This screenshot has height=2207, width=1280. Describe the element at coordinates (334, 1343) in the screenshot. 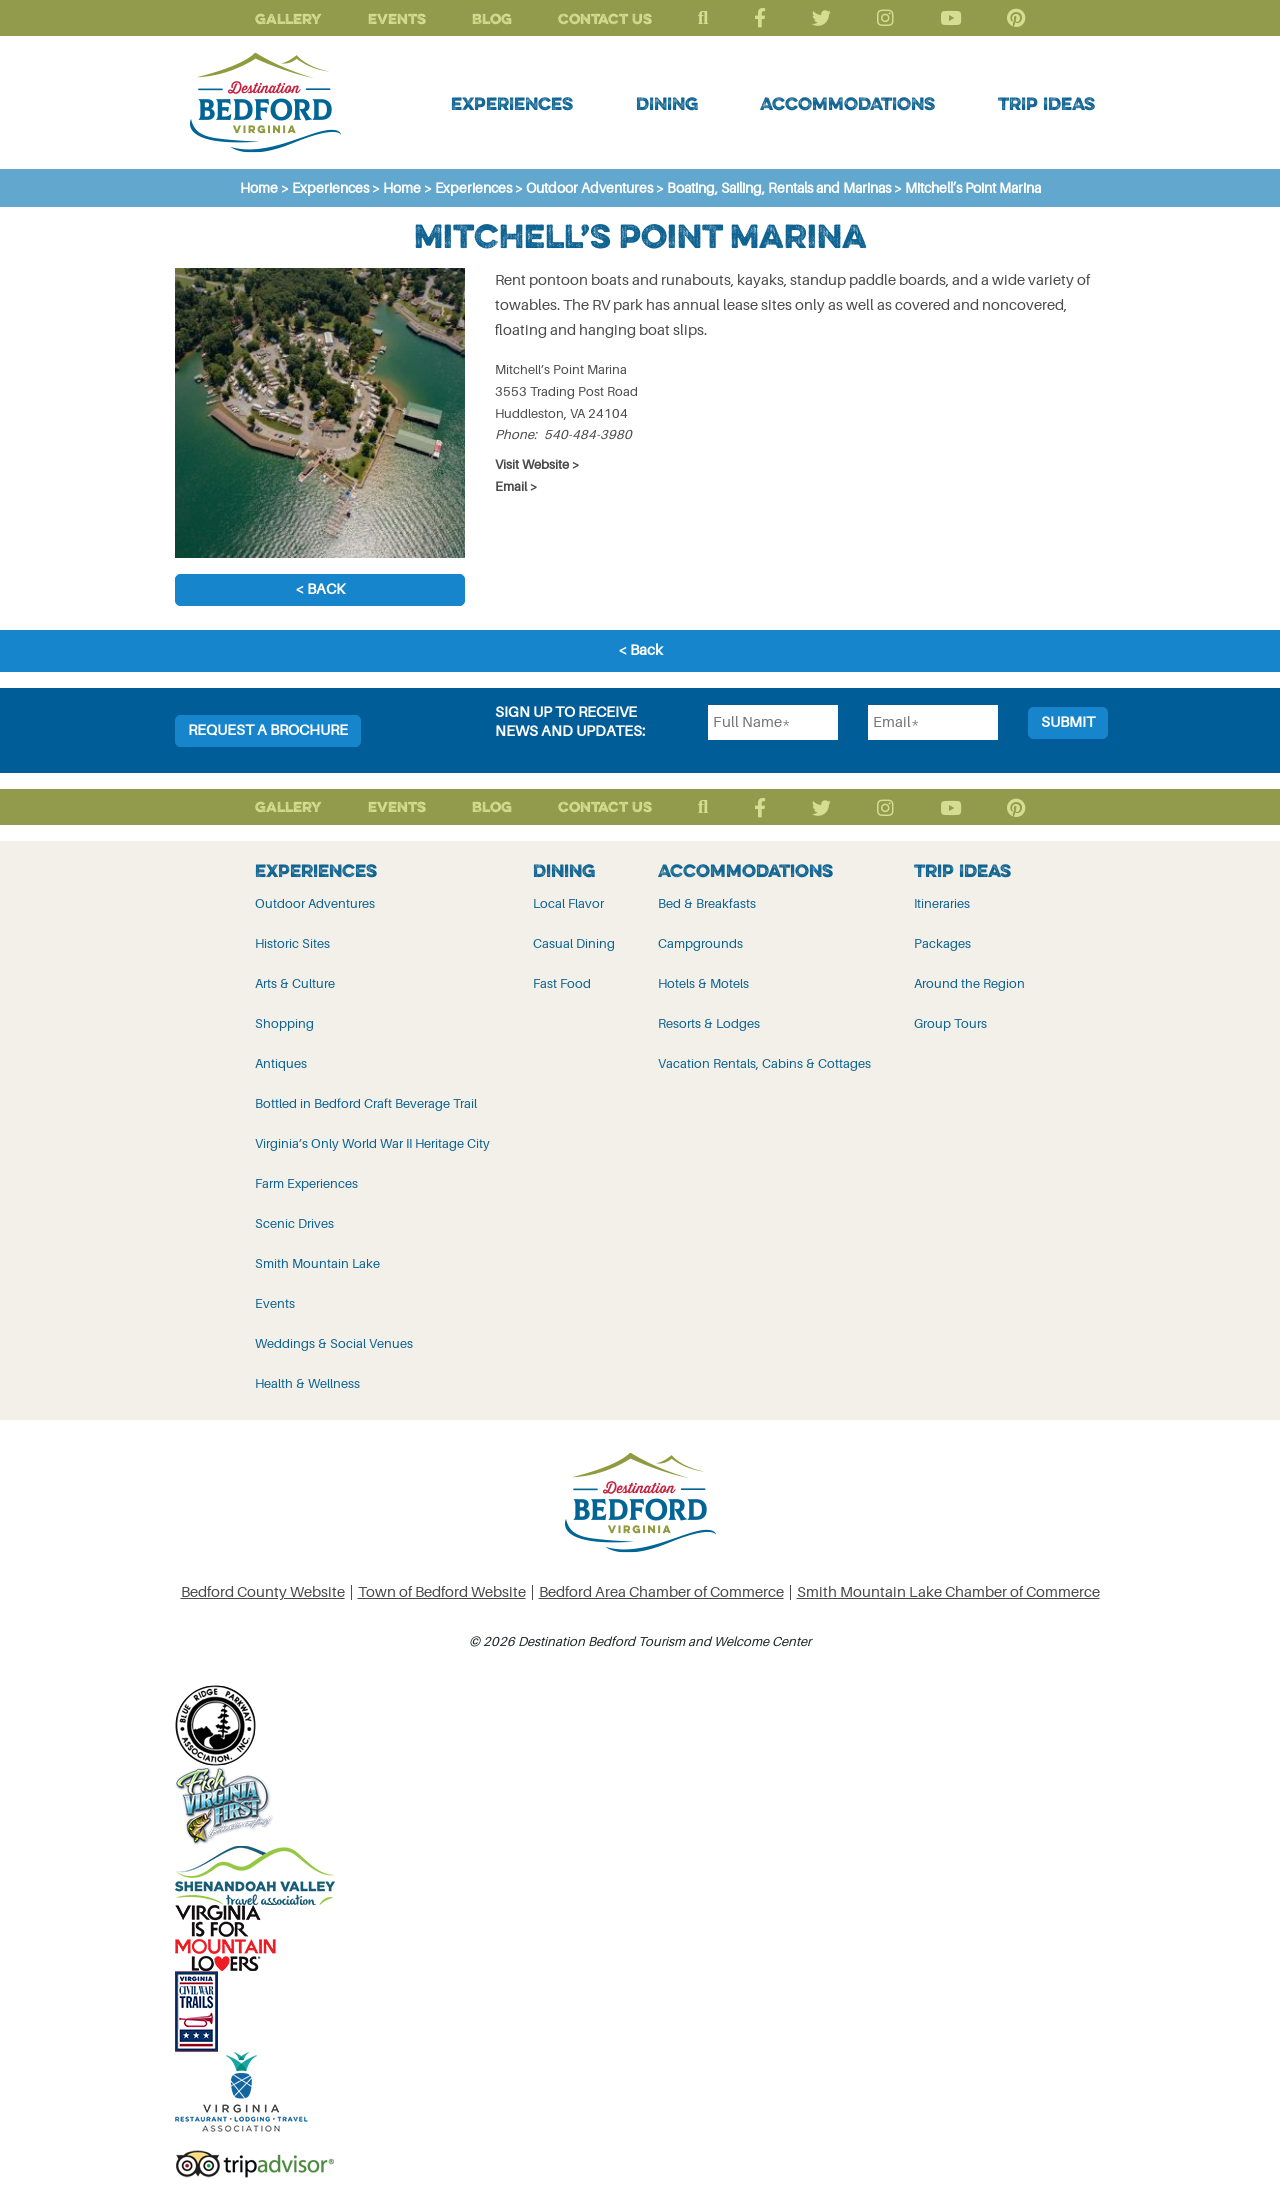

I see `Weddings & Social Venues` at that location.